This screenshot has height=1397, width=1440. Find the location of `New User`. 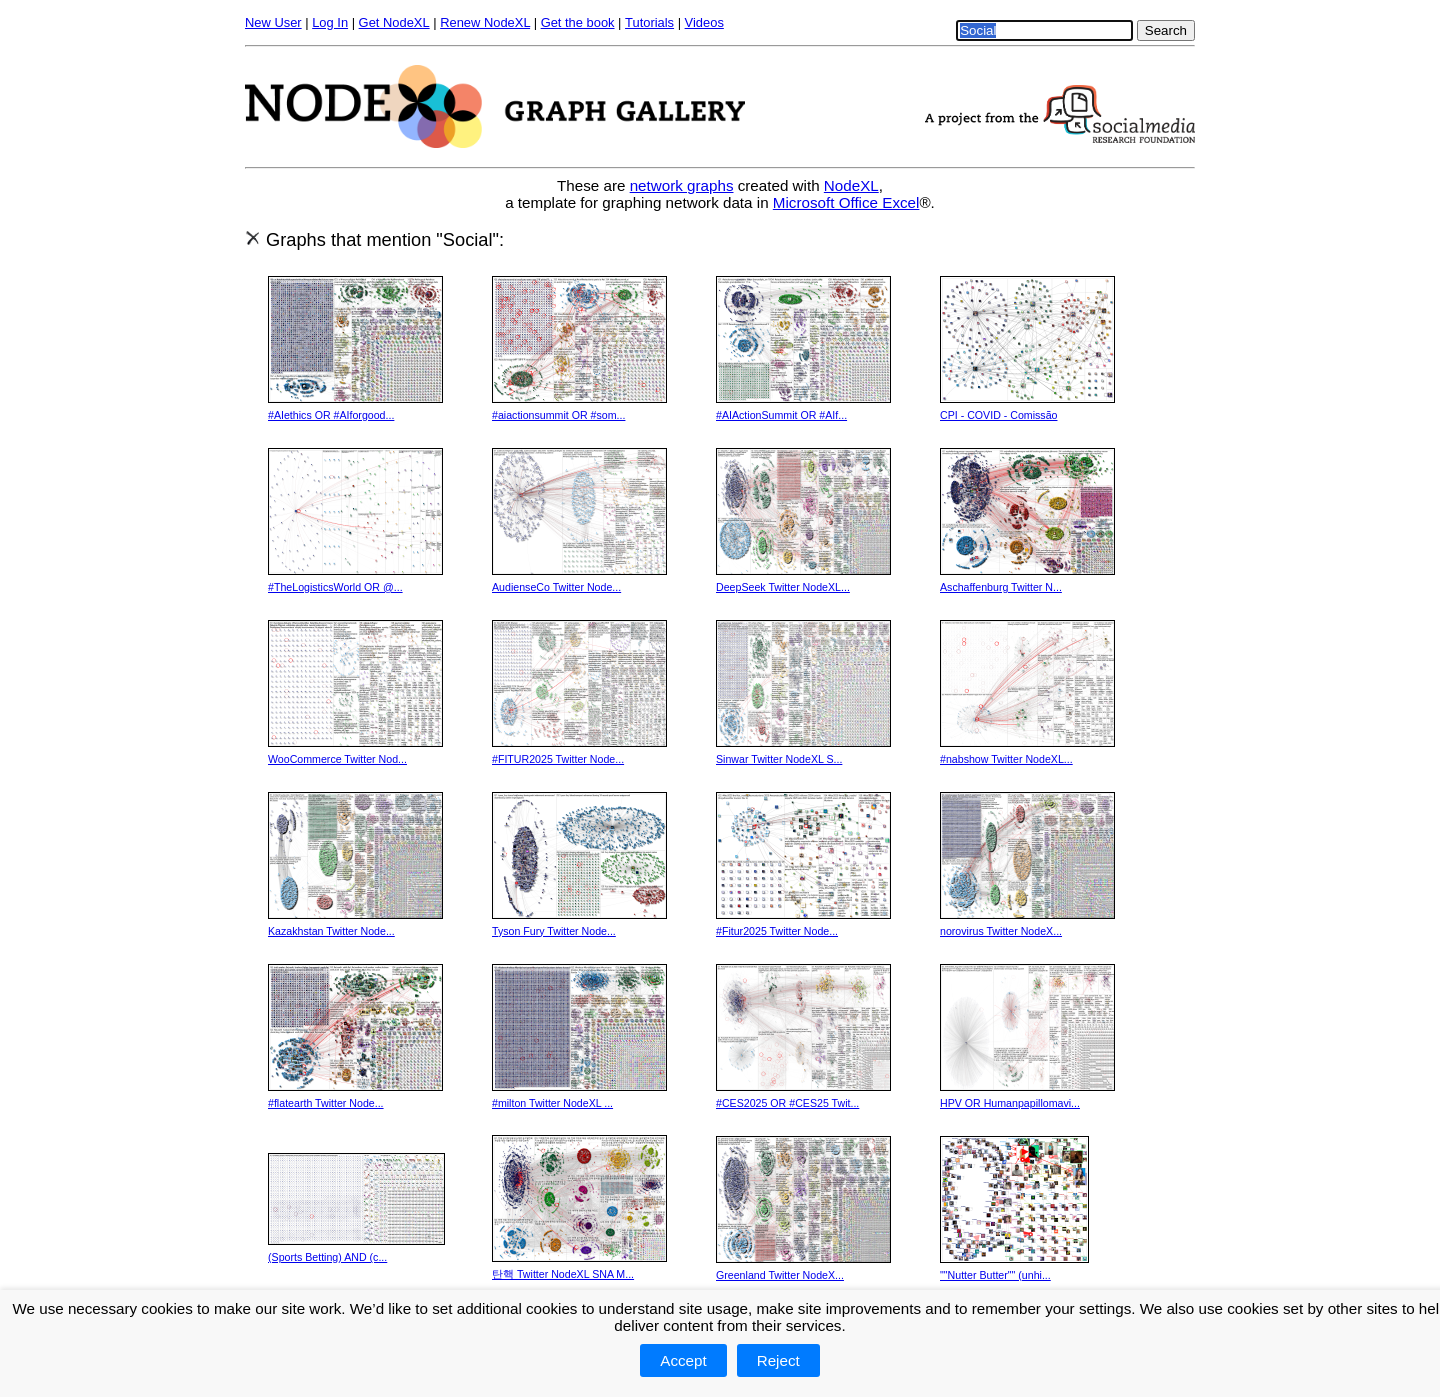

New User is located at coordinates (273, 22).